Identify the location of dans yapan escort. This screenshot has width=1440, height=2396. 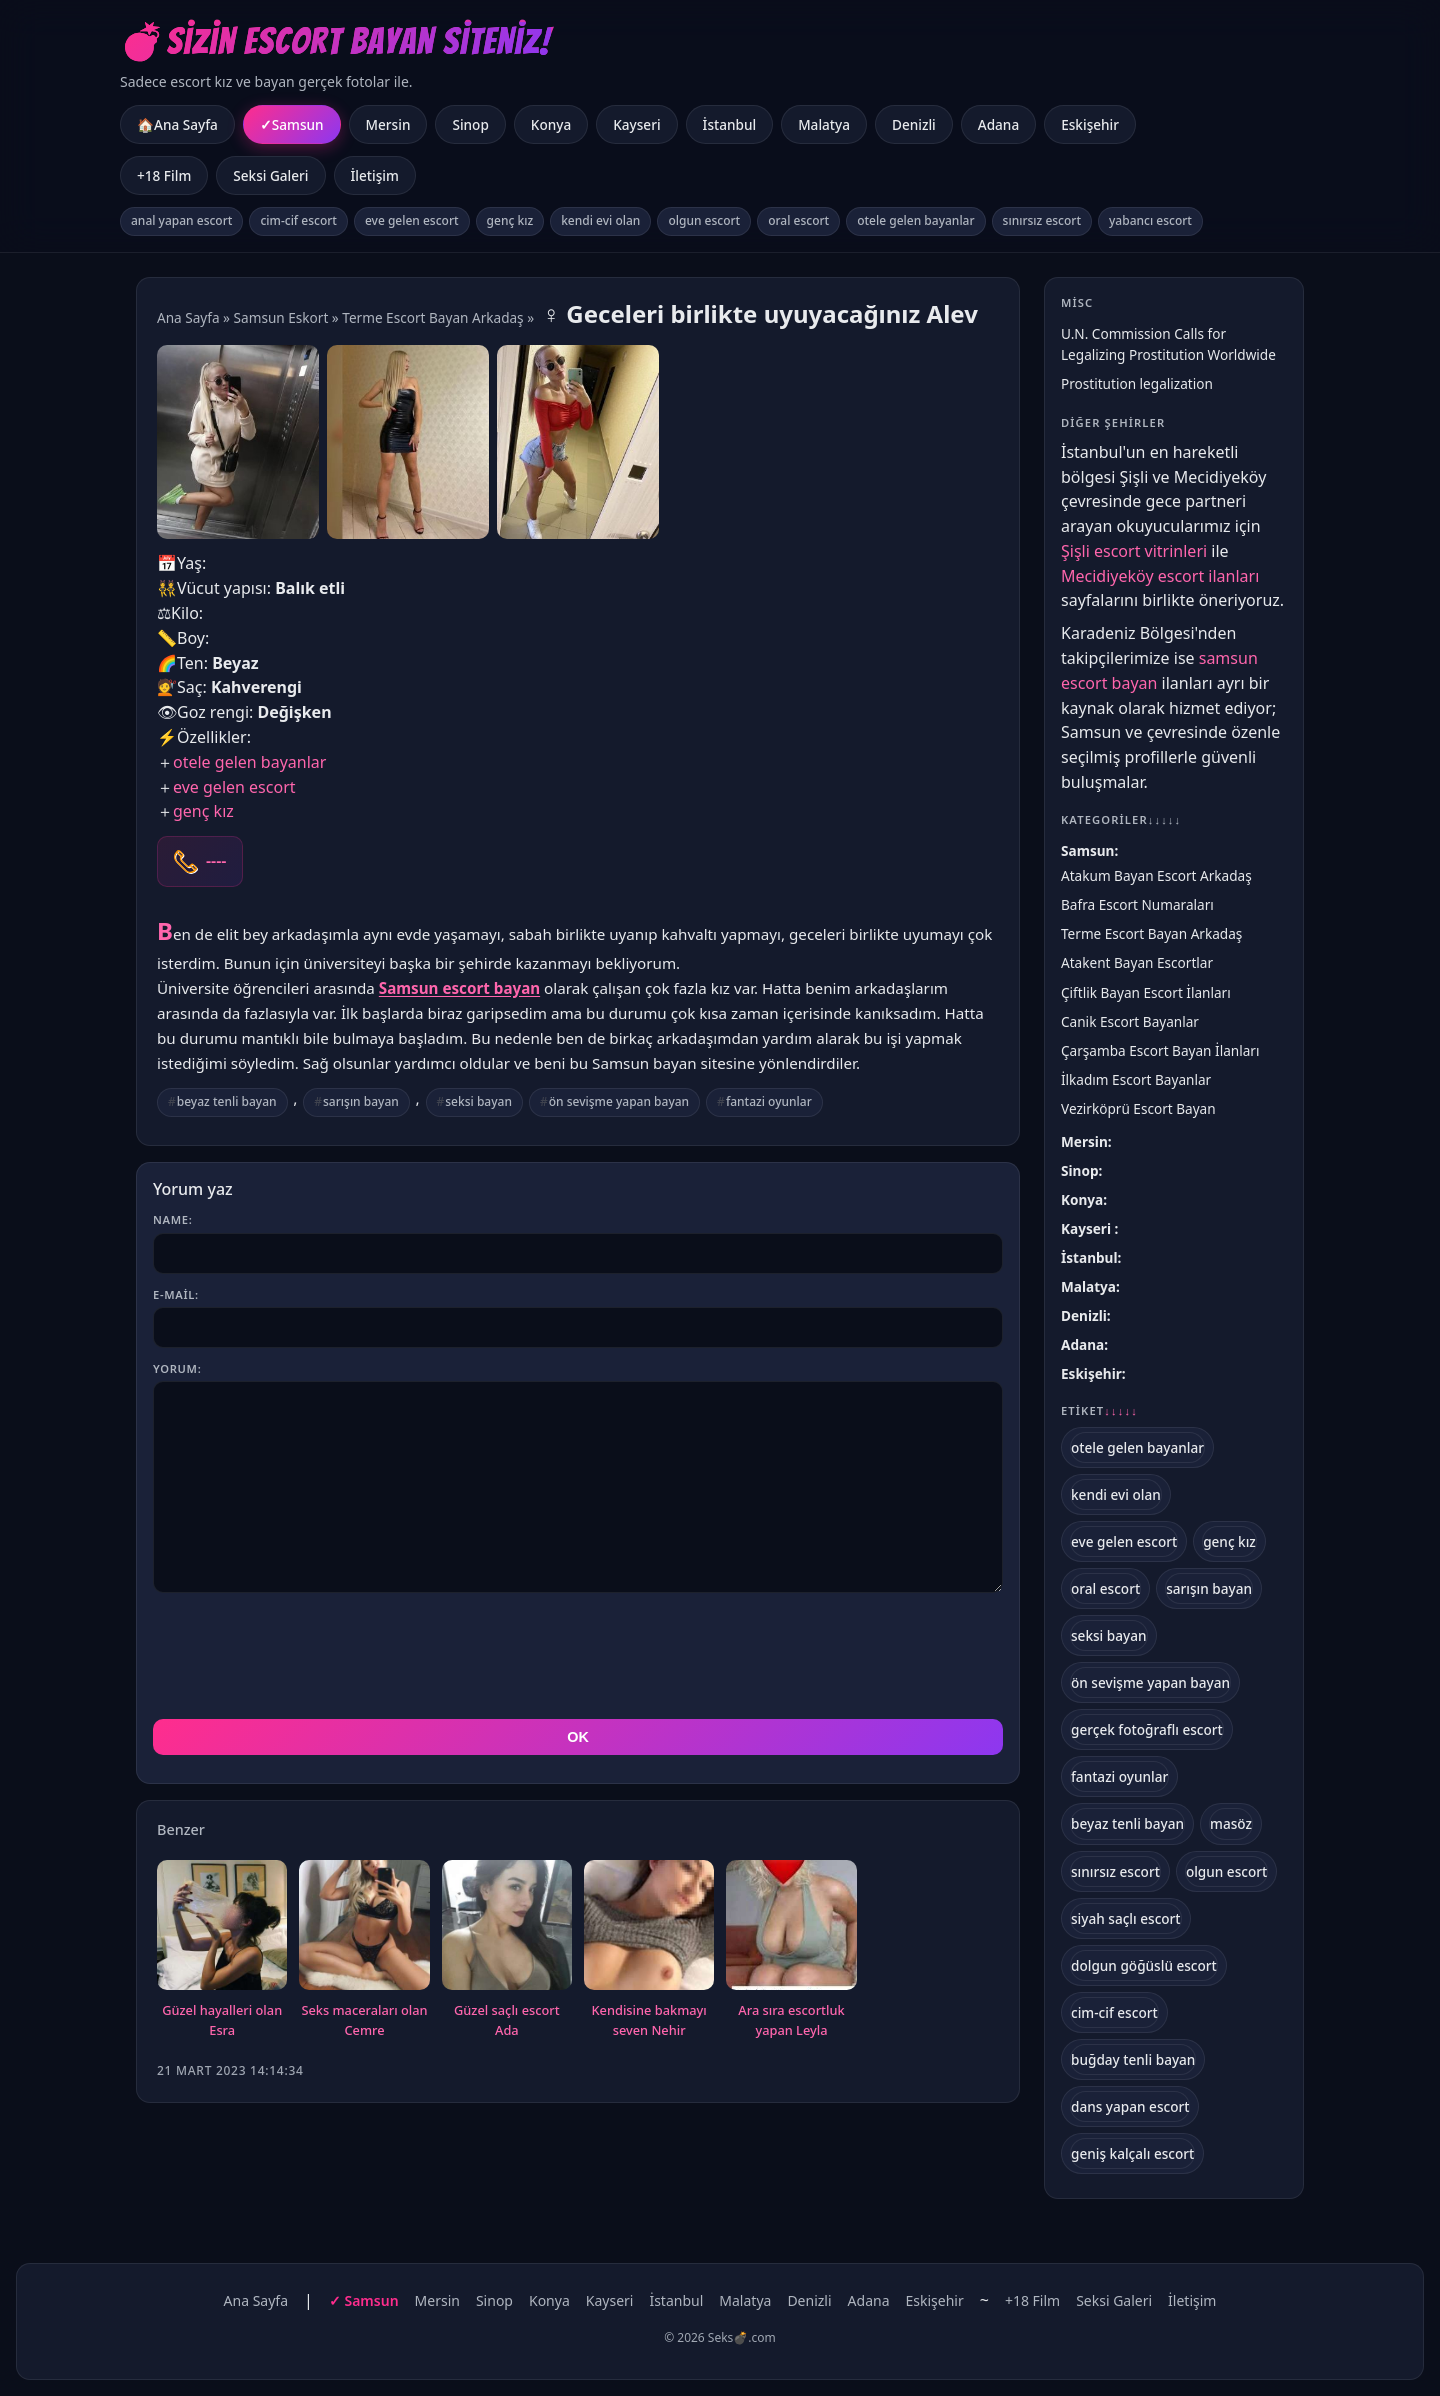
(1130, 2106).